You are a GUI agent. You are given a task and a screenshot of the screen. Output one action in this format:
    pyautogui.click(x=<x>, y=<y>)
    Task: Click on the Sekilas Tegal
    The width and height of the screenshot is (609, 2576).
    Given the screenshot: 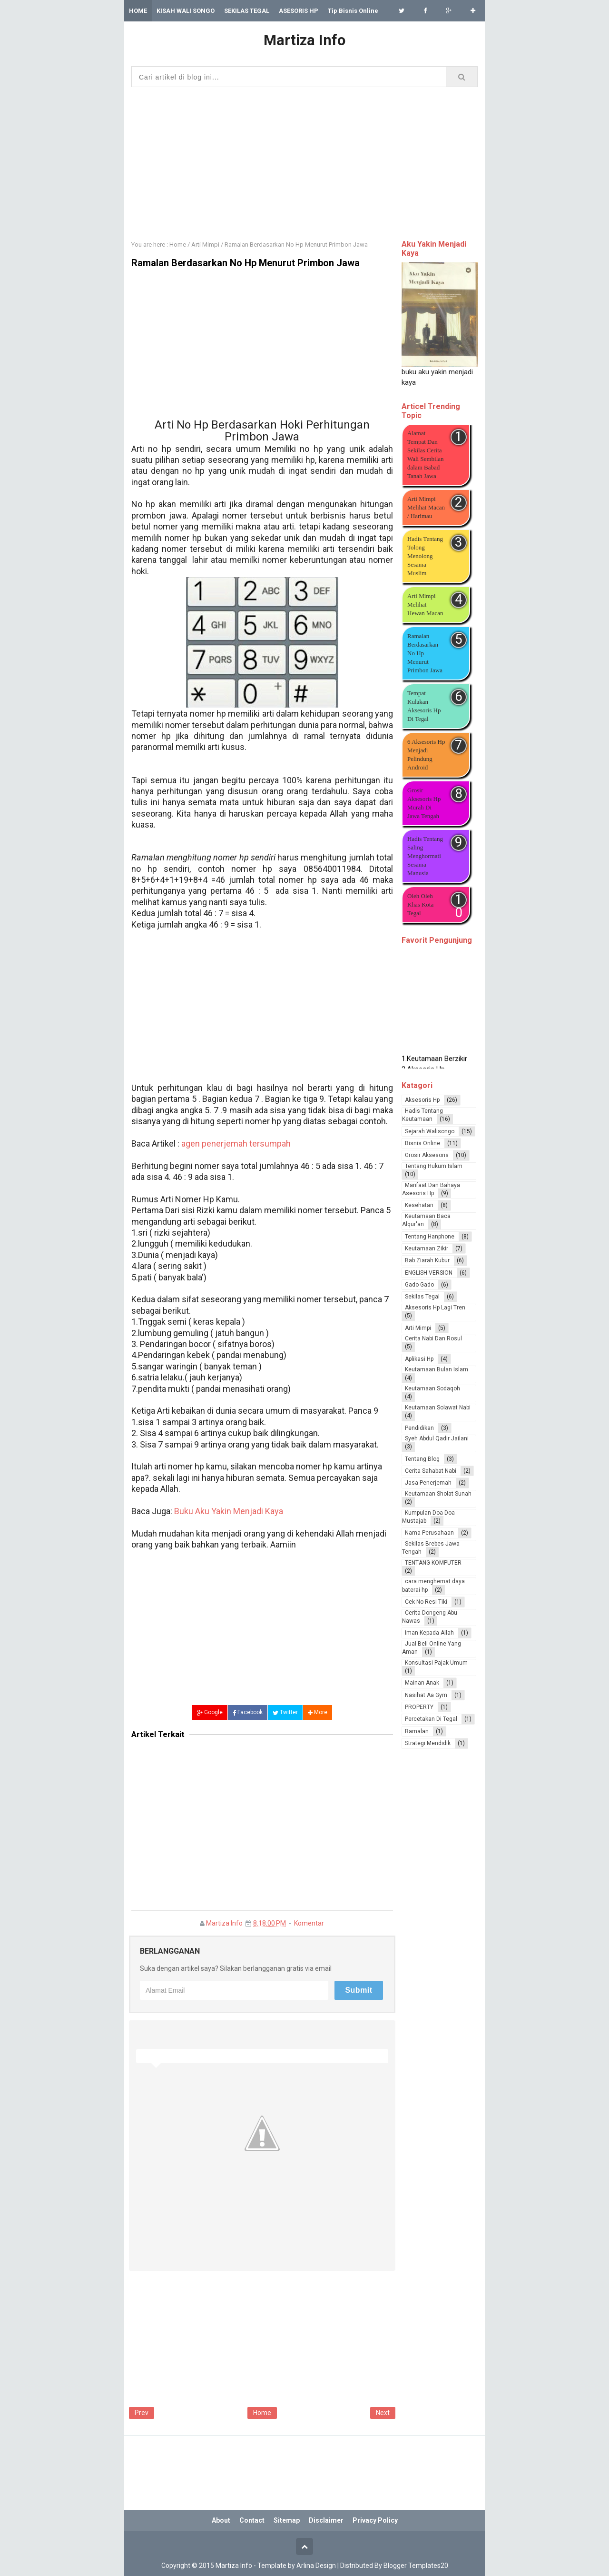 What is the action you would take?
    pyautogui.click(x=422, y=1296)
    